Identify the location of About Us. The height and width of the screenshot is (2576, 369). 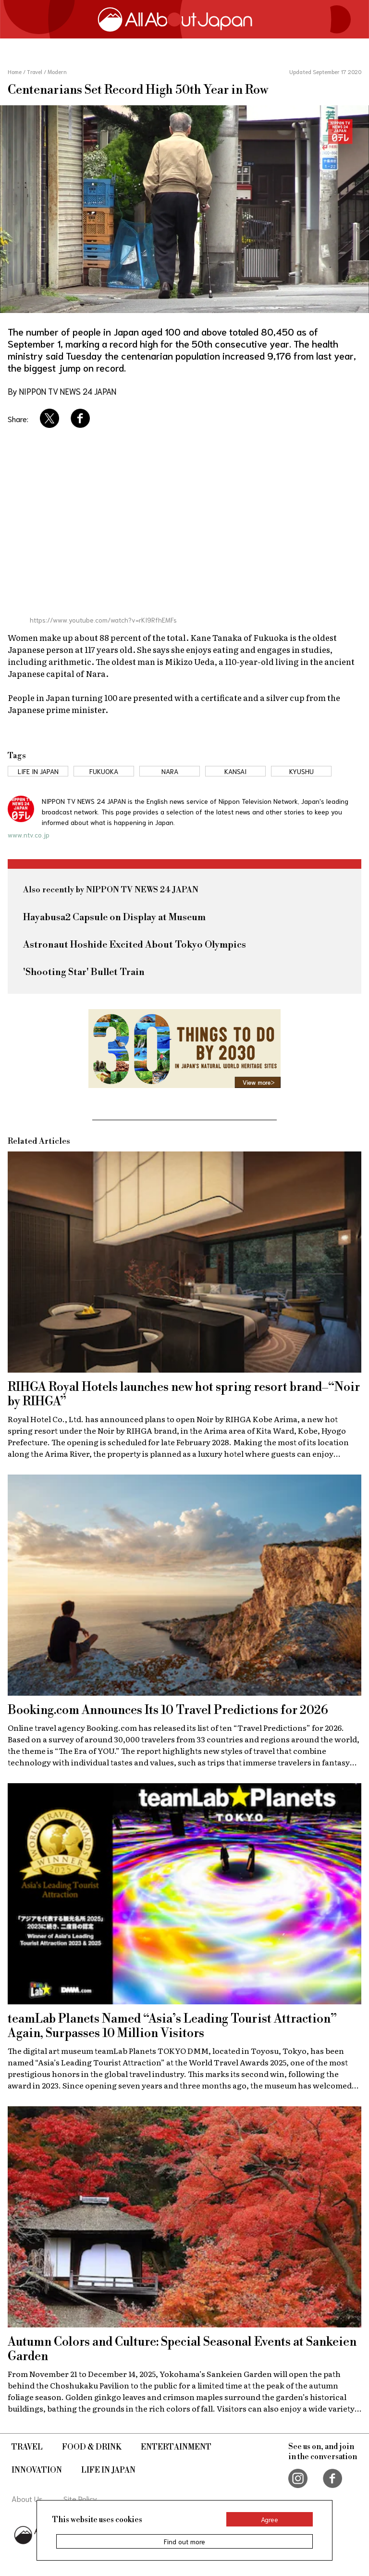
(27, 2498).